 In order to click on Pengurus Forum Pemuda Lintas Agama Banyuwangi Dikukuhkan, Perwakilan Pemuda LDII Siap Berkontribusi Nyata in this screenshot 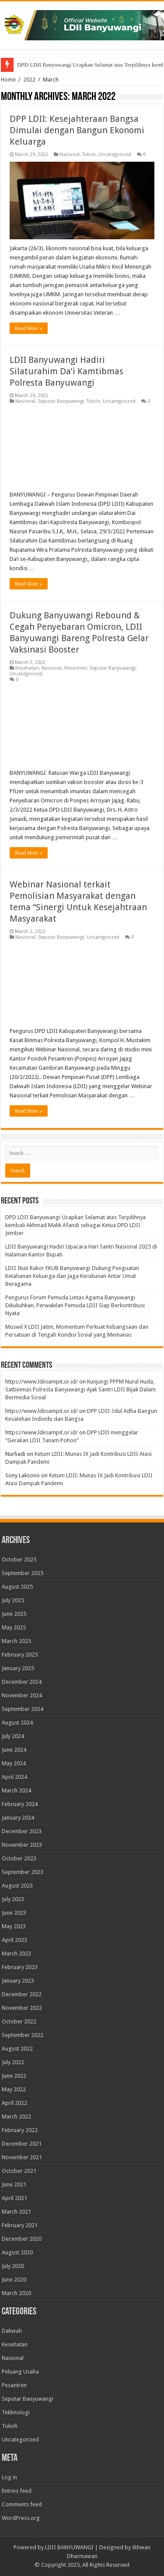, I will do `click(75, 1305)`.